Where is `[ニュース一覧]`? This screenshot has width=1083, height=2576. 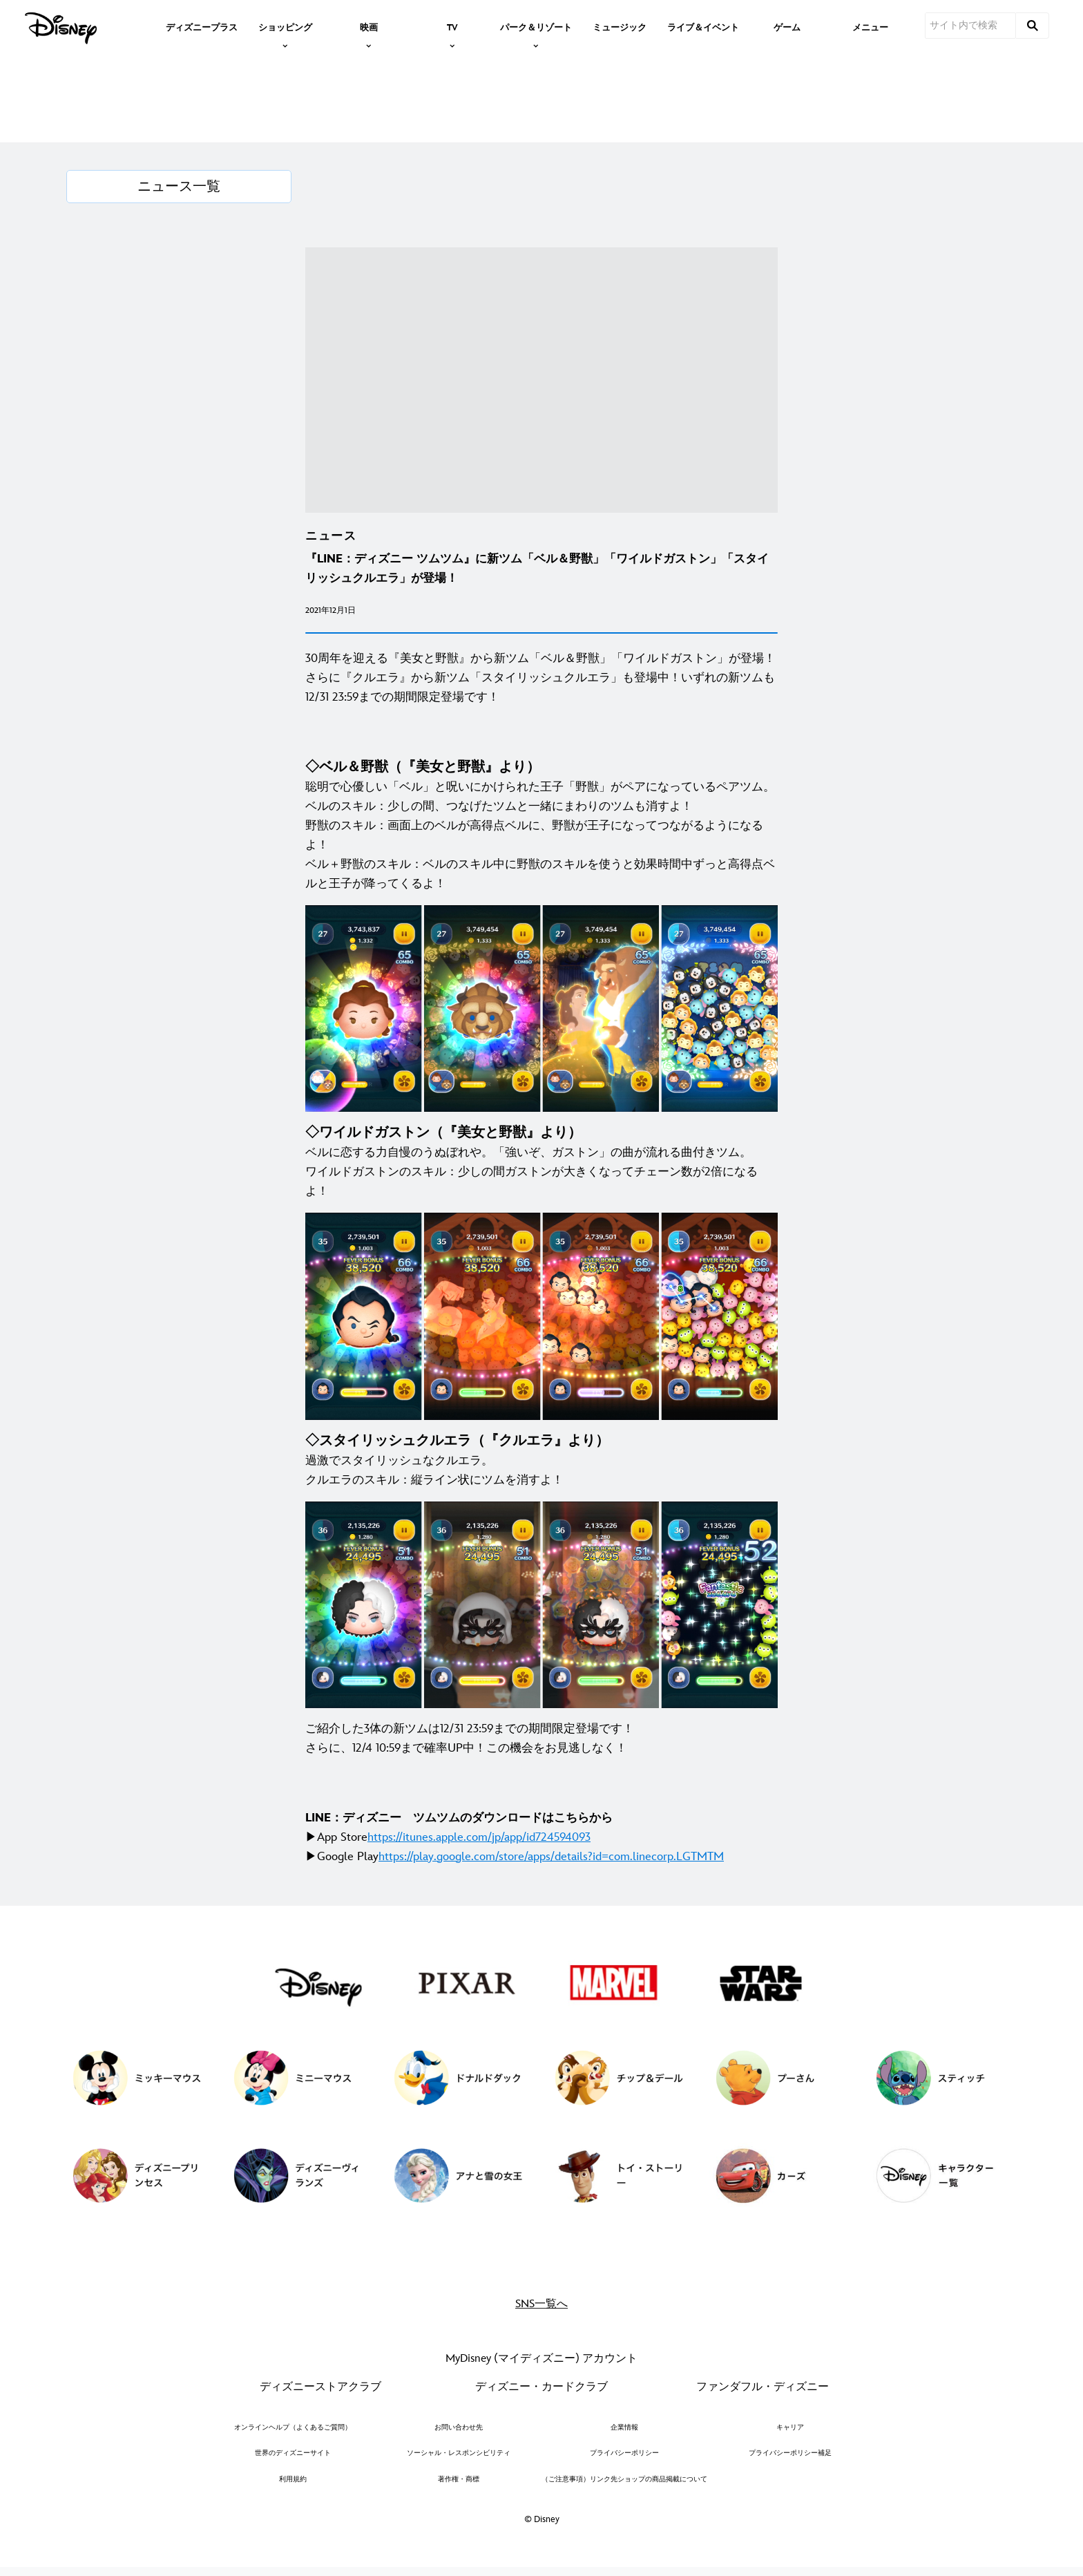 [ニュース一覧] is located at coordinates (178, 186).